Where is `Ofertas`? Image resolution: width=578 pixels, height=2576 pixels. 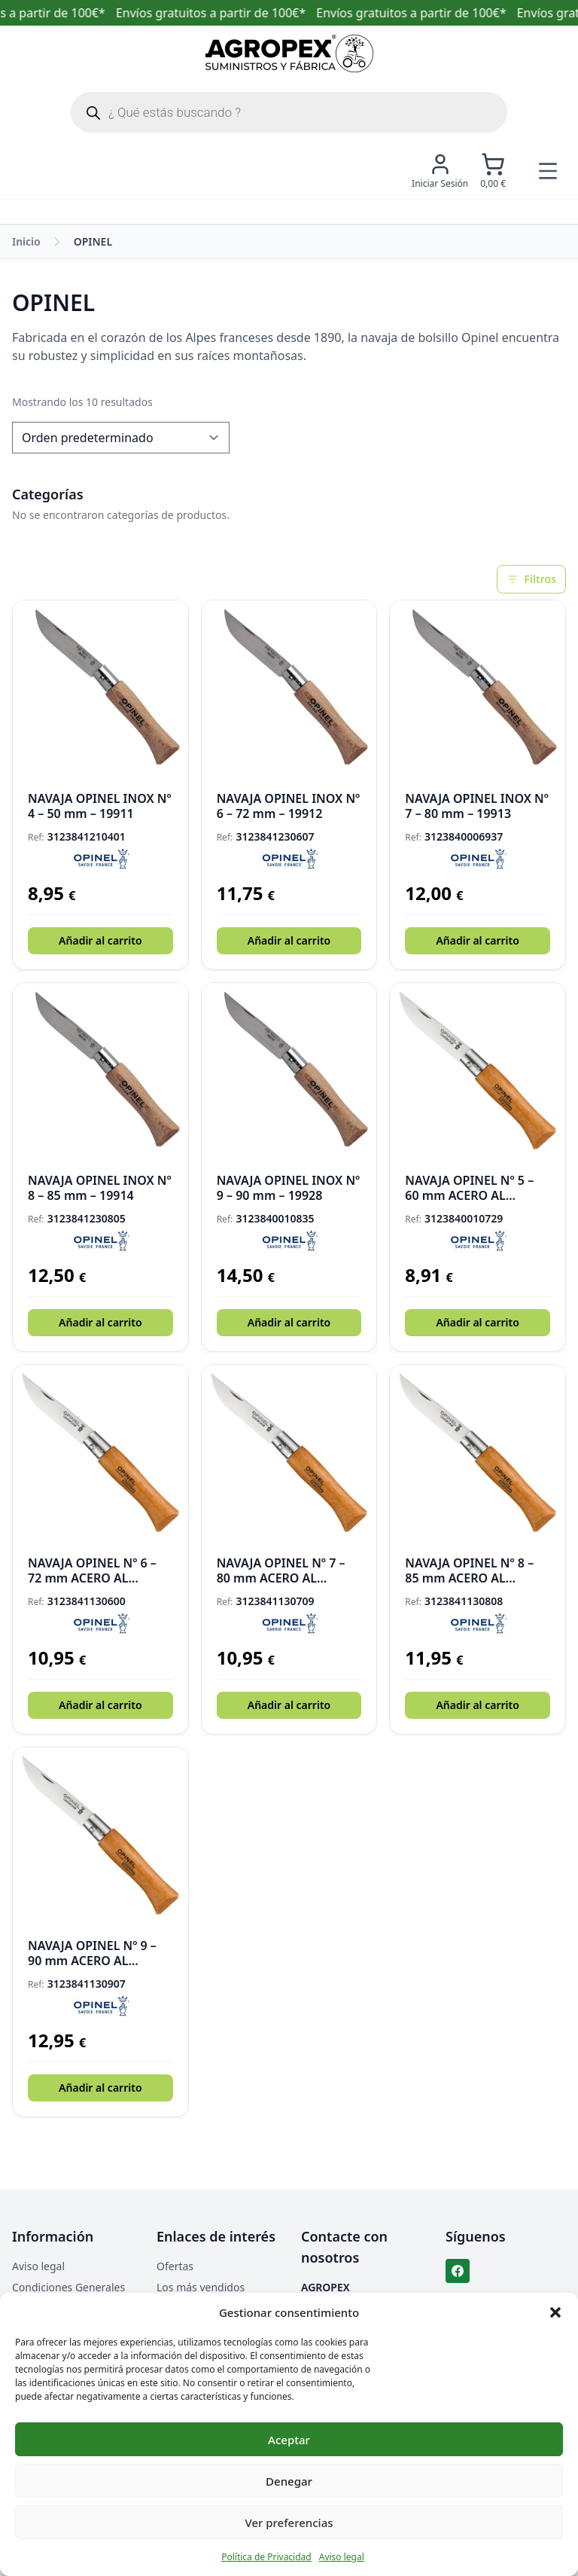
Ofertas is located at coordinates (175, 2266).